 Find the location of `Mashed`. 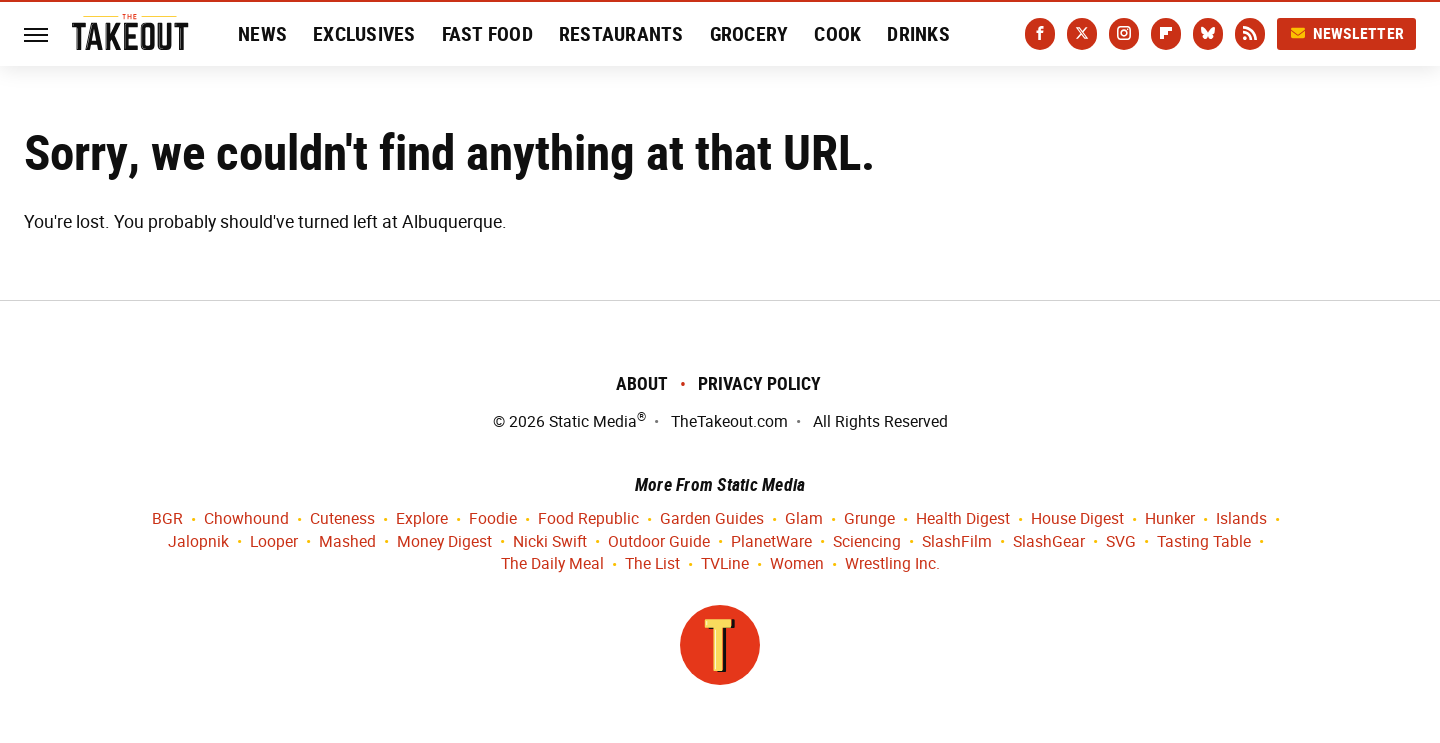

Mashed is located at coordinates (347, 542).